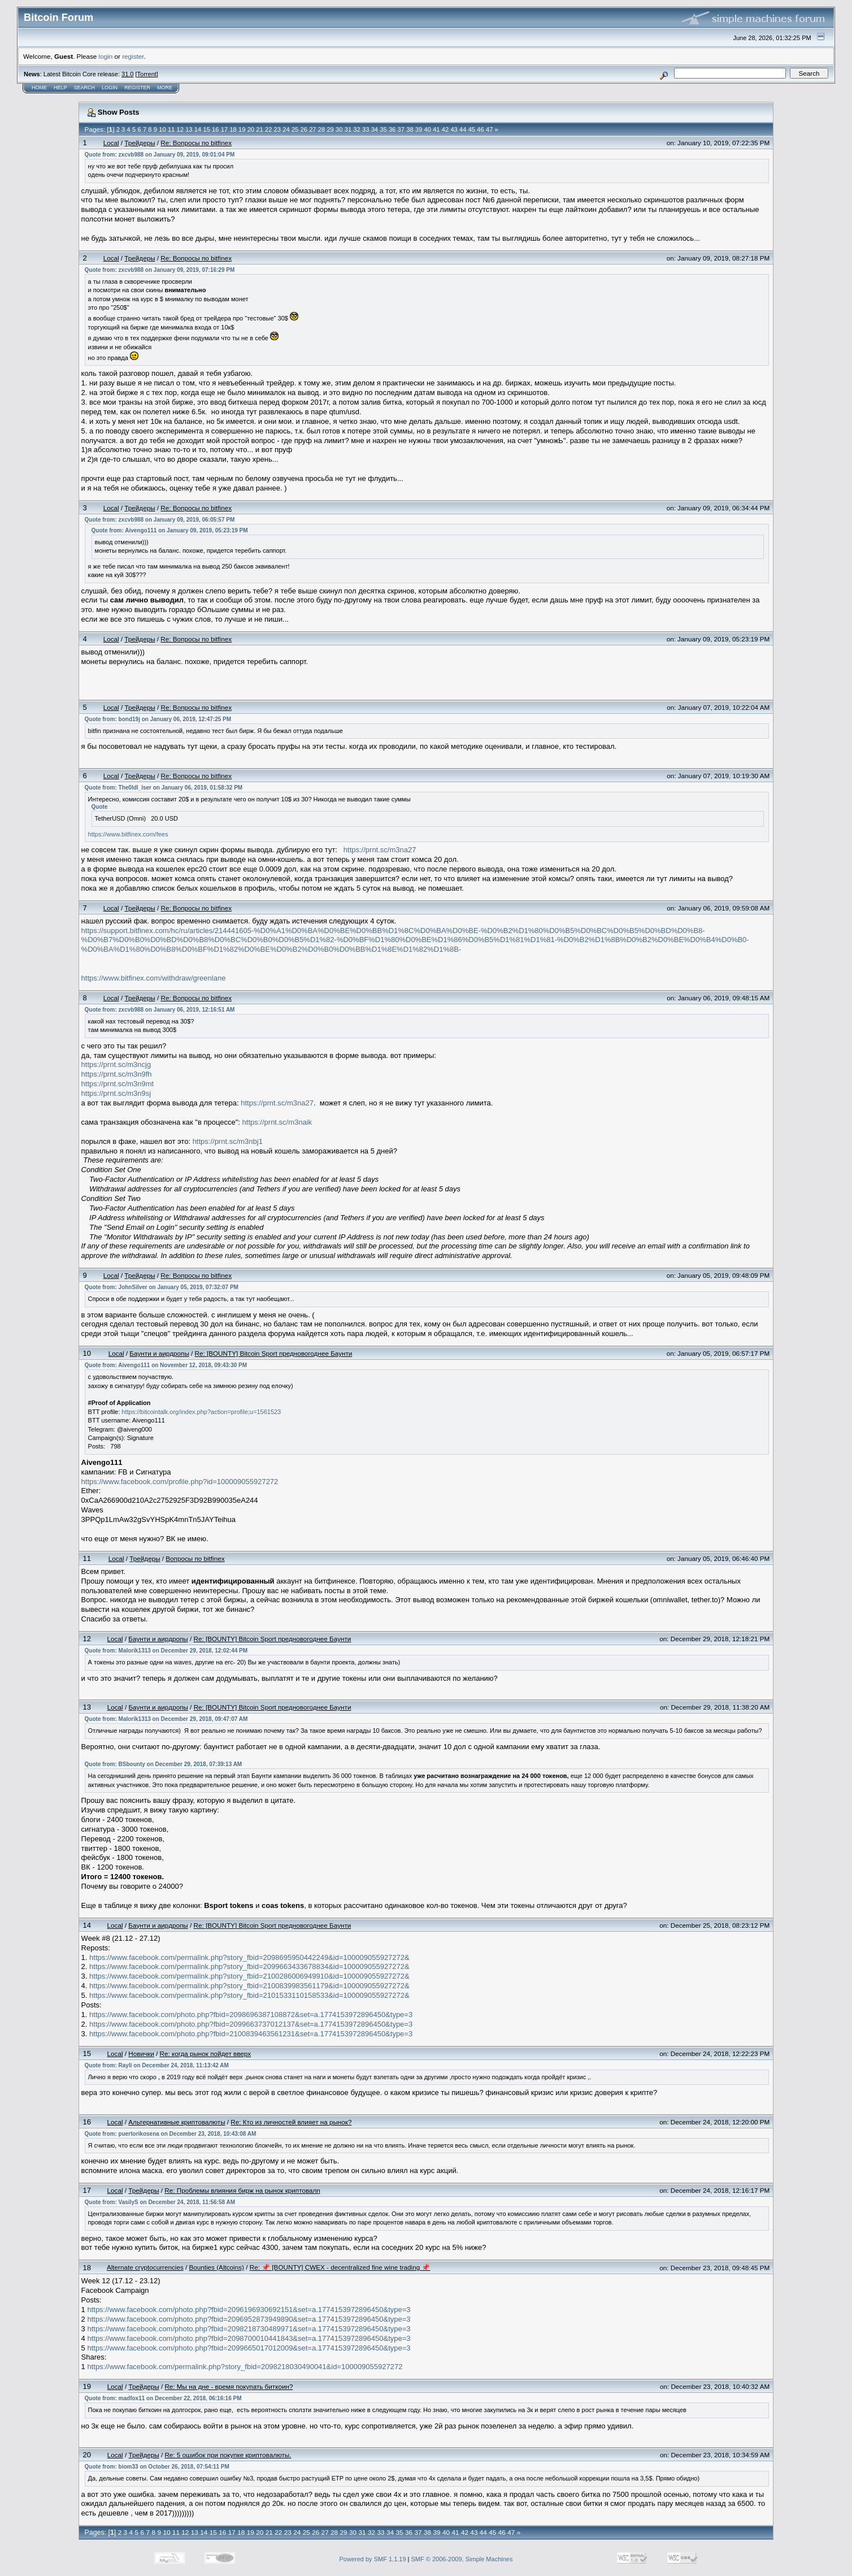 This screenshot has width=852, height=2576. Describe the element at coordinates (162, 129) in the screenshot. I see `10` at that location.